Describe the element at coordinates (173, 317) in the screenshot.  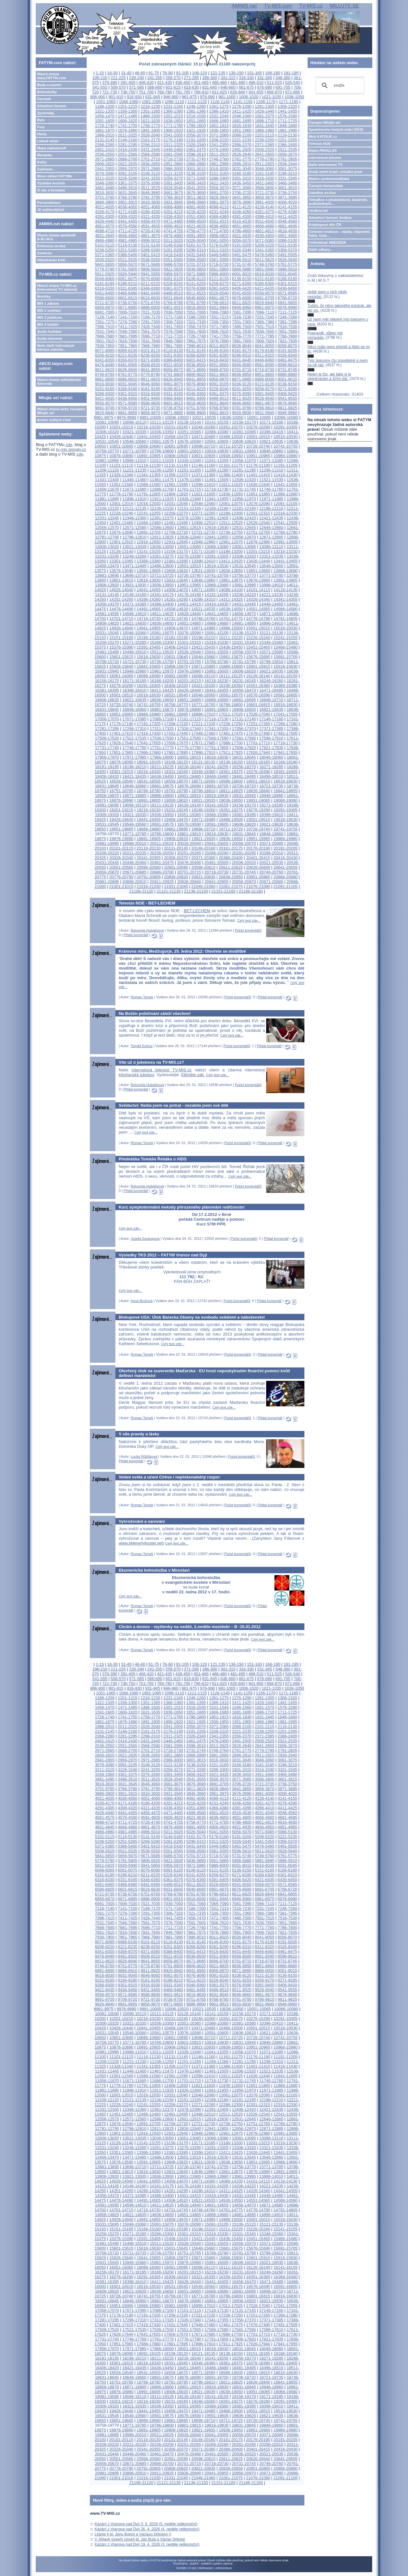
I see `7171-7185` at that location.